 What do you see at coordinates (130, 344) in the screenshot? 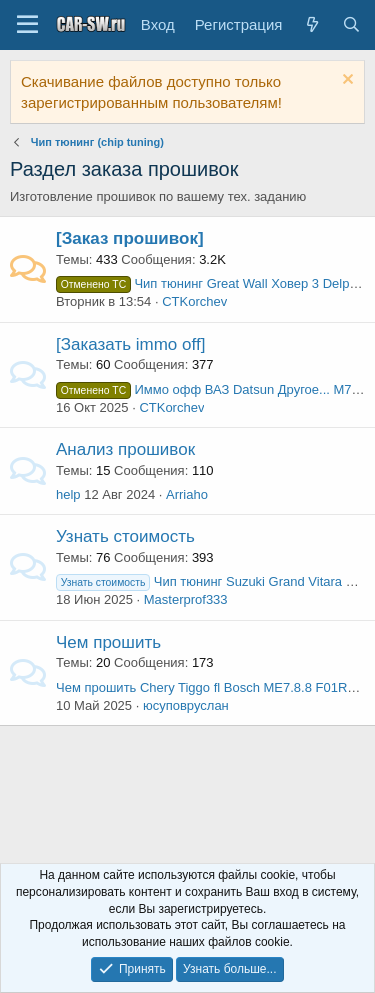
I see `[Заказать immo off]` at bounding box center [130, 344].